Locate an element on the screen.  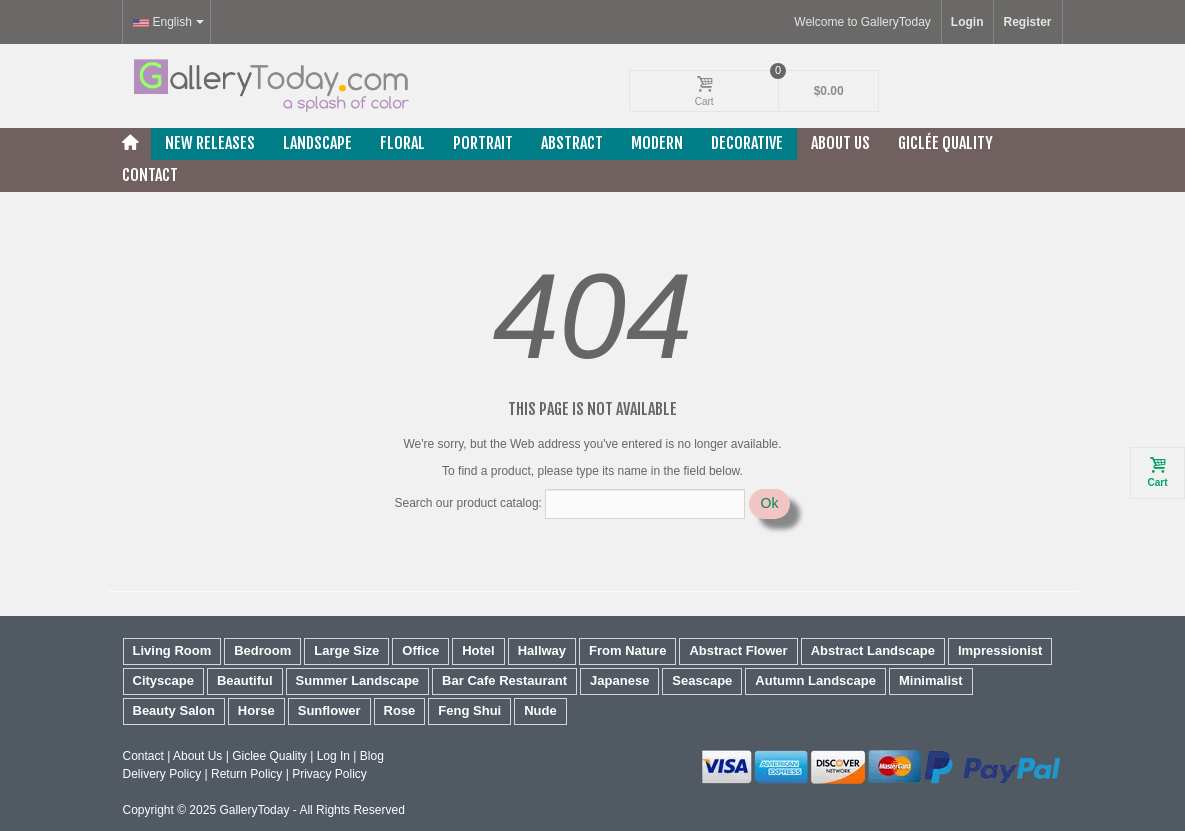
Abstract is located at coordinates (572, 143).